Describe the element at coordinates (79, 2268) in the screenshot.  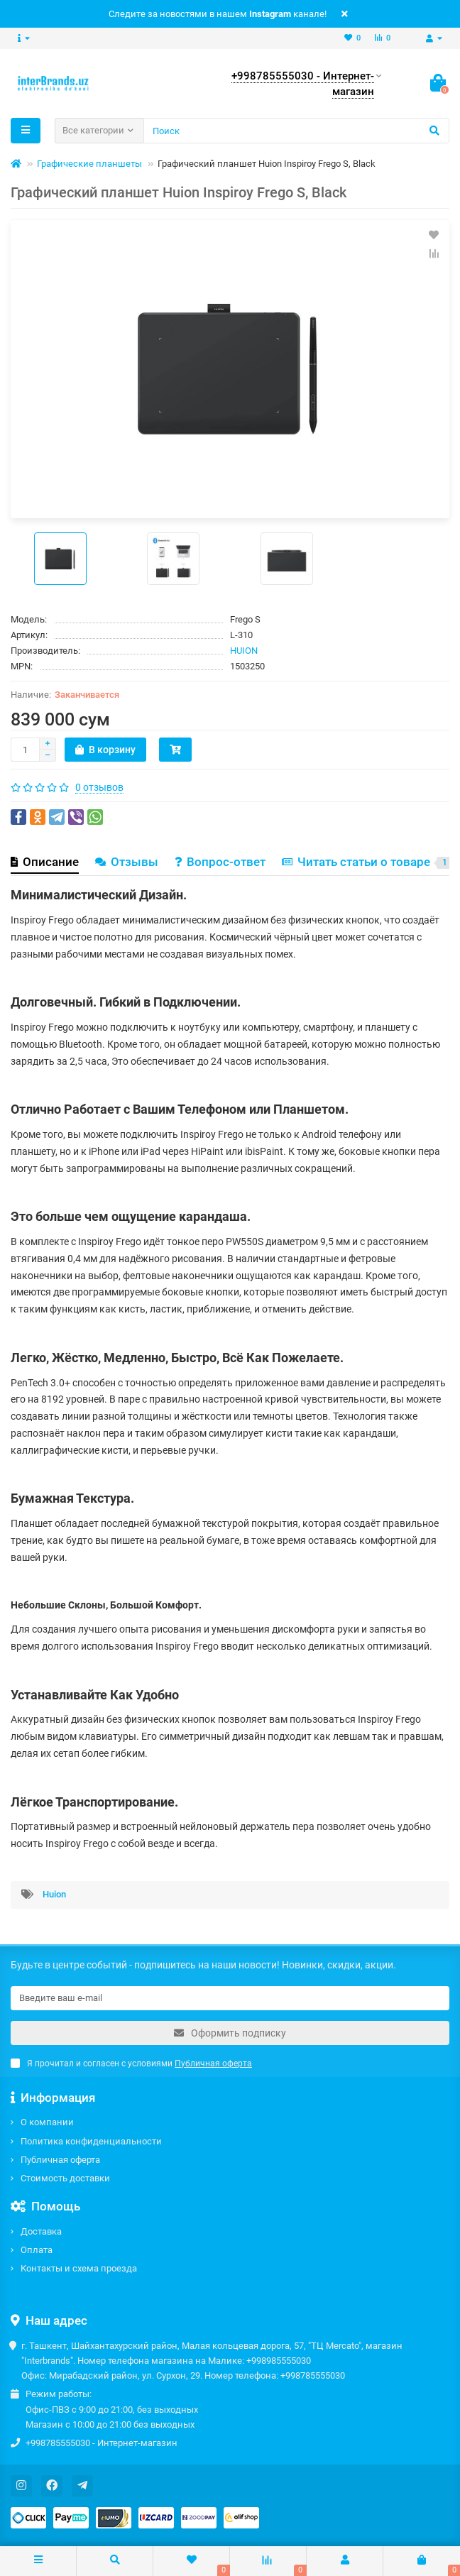
I see `Контакты и схема проезда` at that location.